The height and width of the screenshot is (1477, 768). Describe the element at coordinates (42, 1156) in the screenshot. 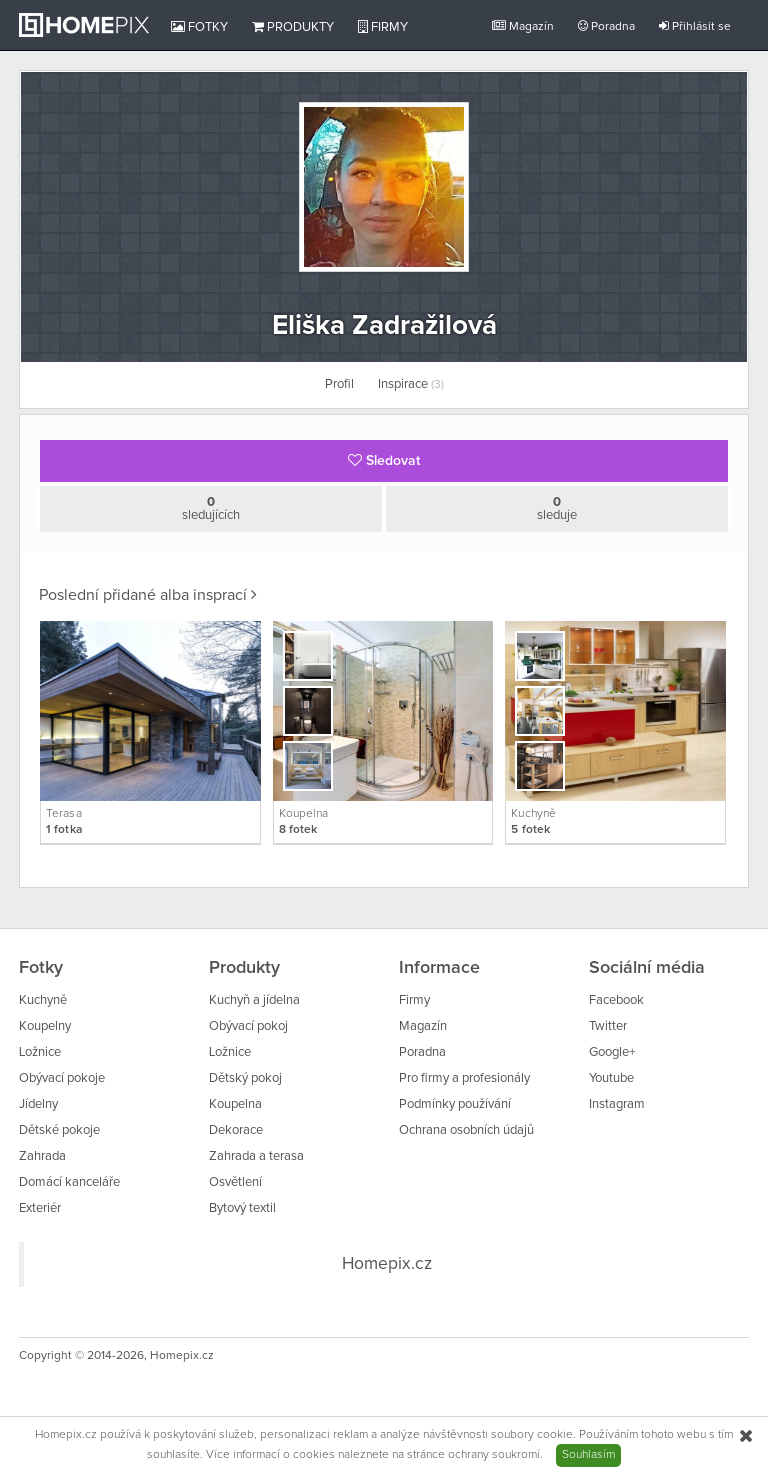

I see `Zahrada` at that location.